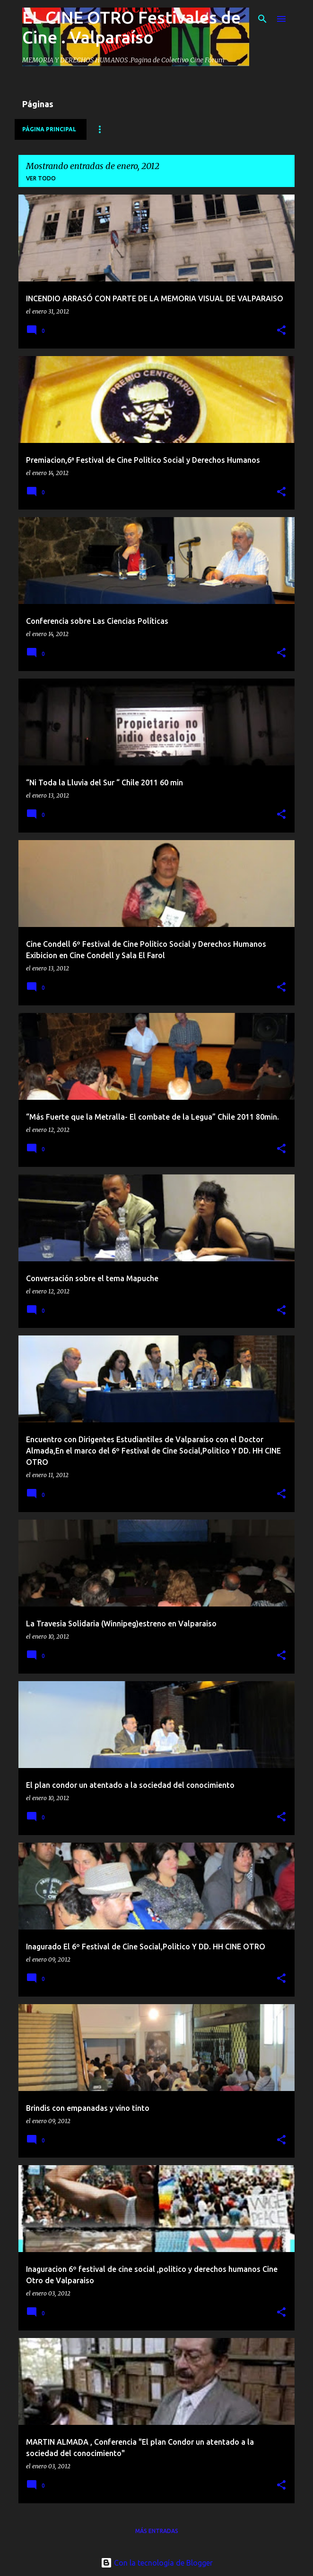 The width and height of the screenshot is (313, 2576). Describe the element at coordinates (281, 330) in the screenshot. I see `[button]` at that location.